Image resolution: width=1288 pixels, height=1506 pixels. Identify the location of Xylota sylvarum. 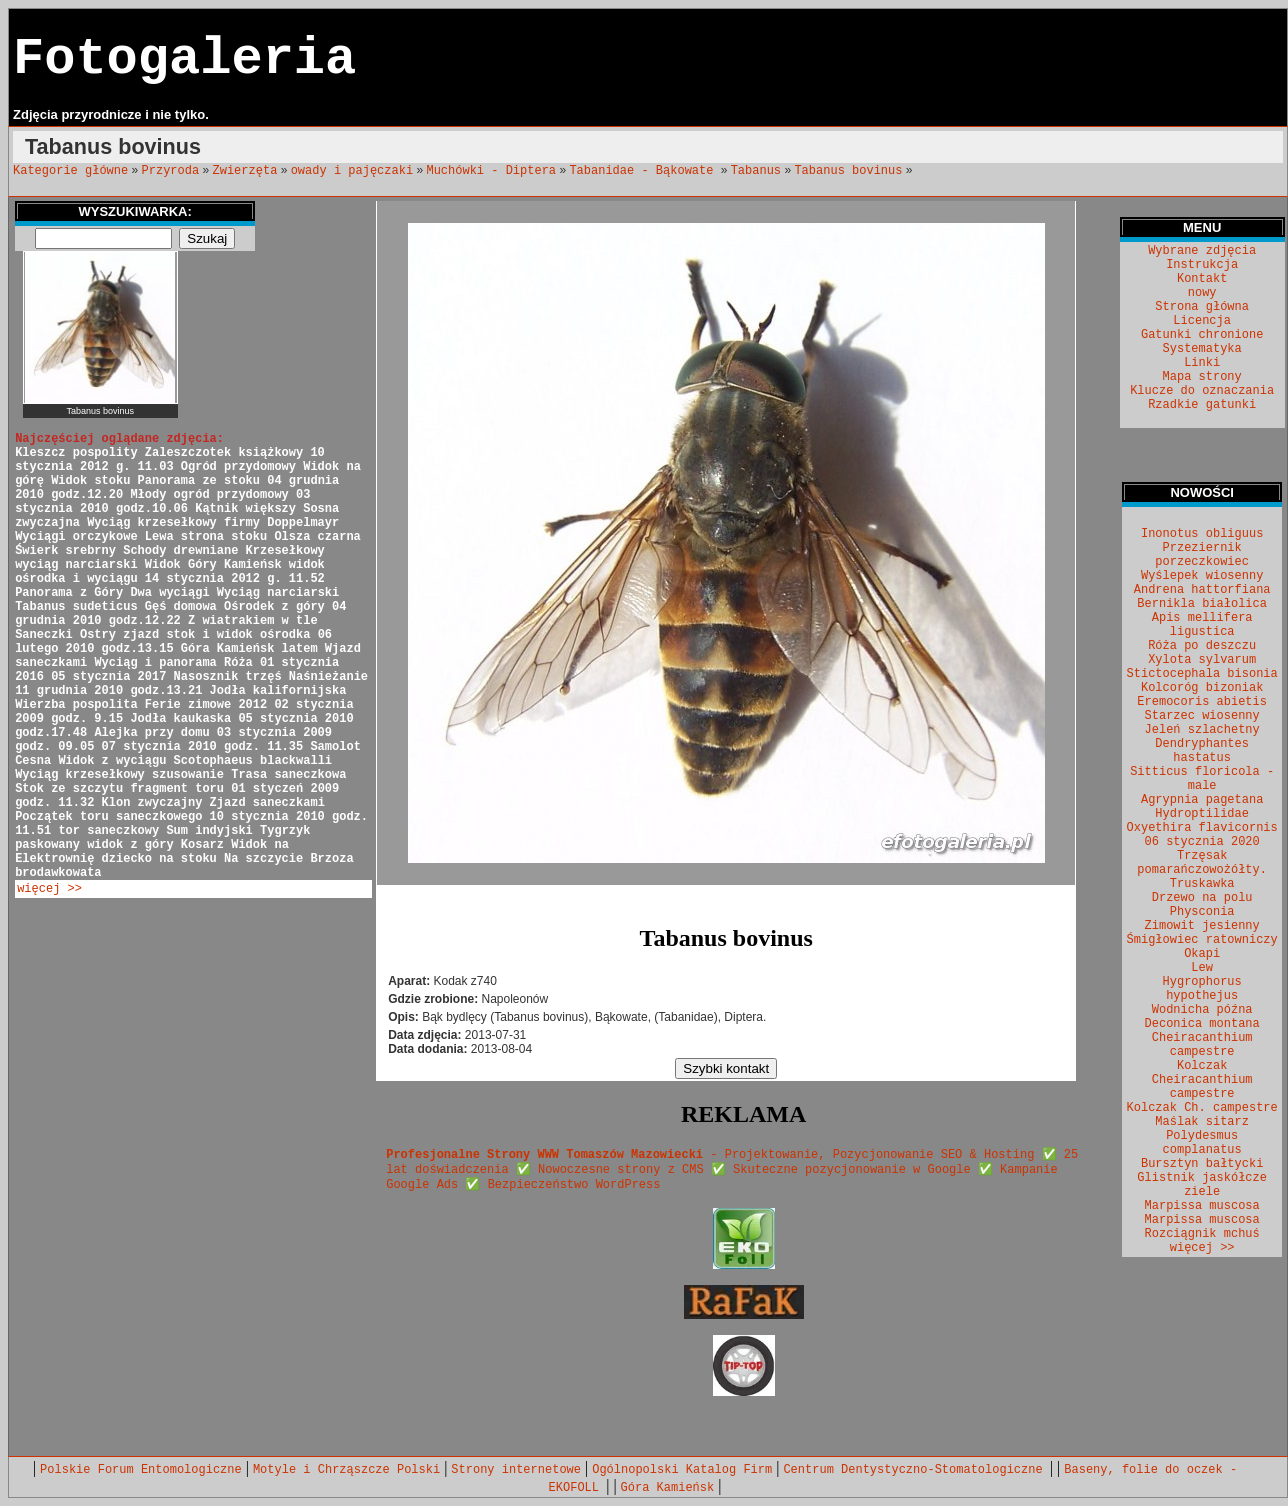
(1202, 660).